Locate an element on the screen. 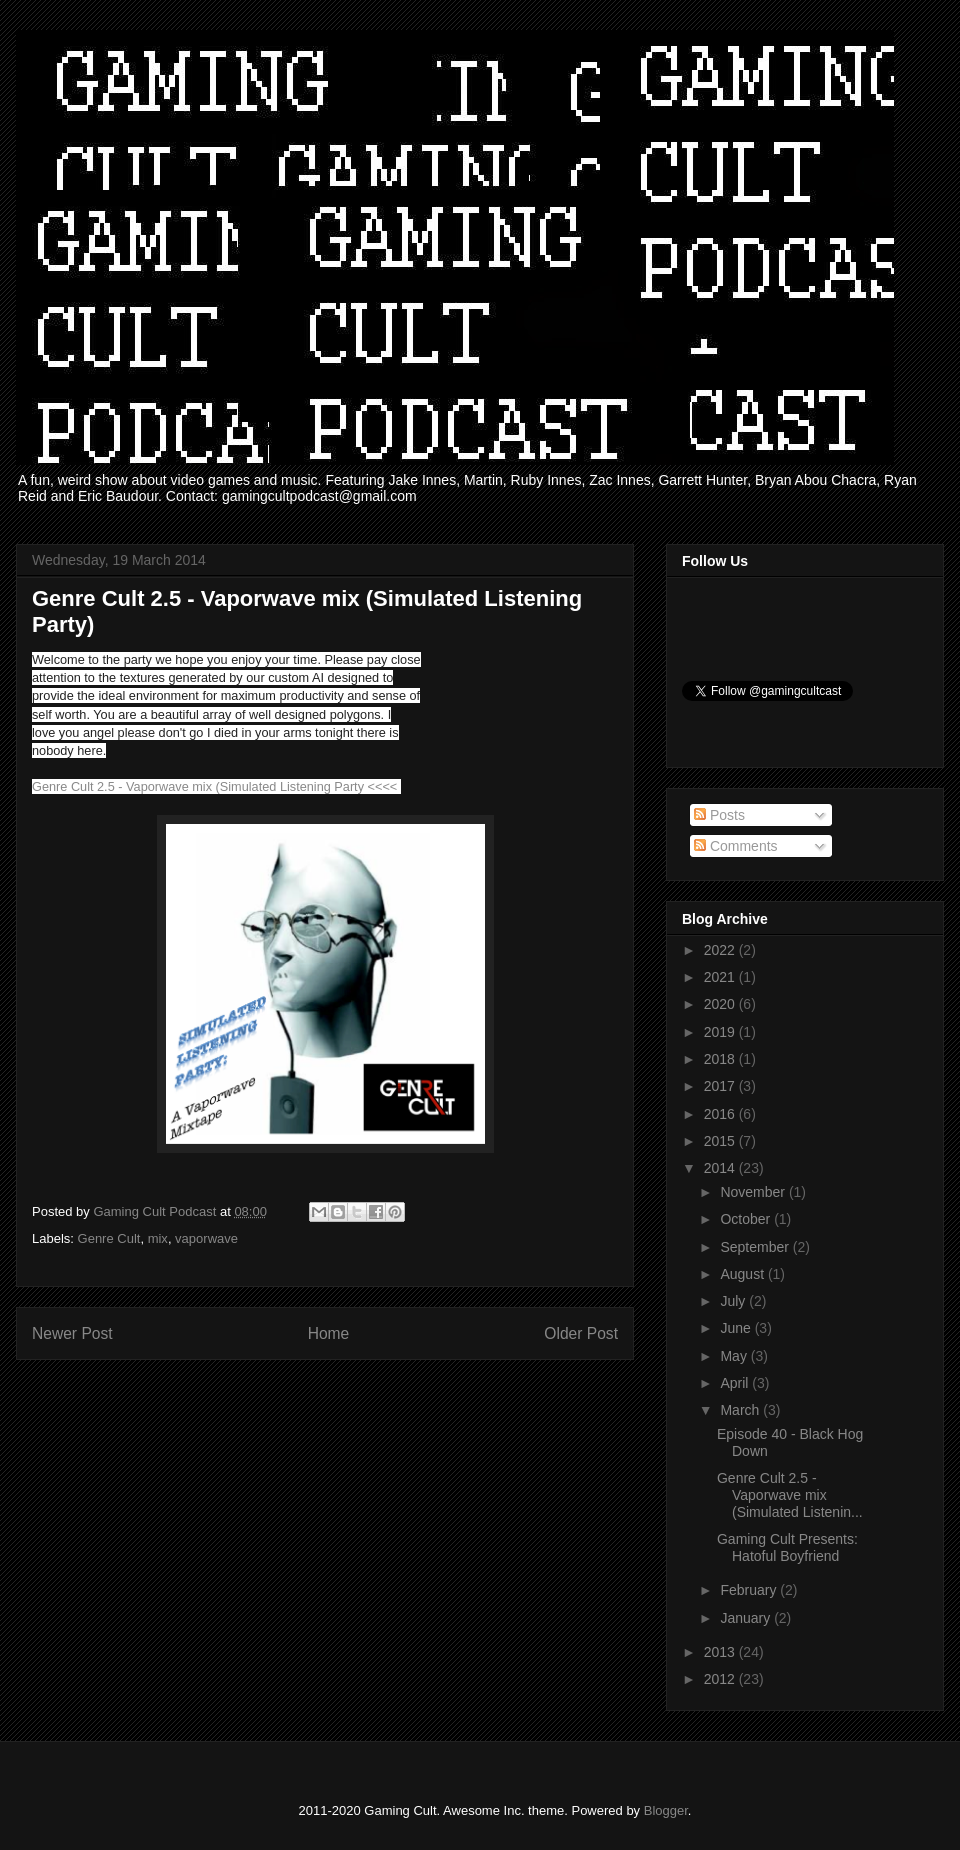 The width and height of the screenshot is (960, 1850). Gaming Cult Presents: Hatoful Boyfriend is located at coordinates (787, 1547).